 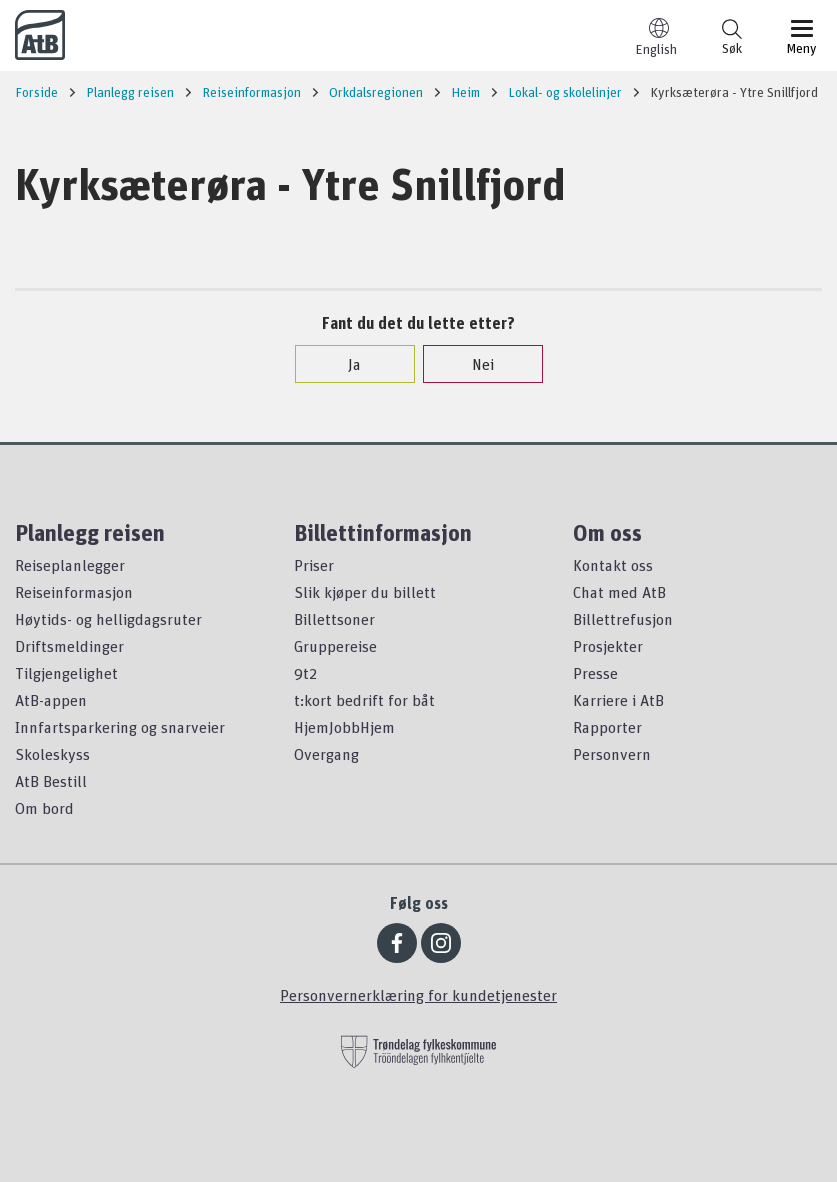 I want to click on Overgang, so click(x=326, y=754).